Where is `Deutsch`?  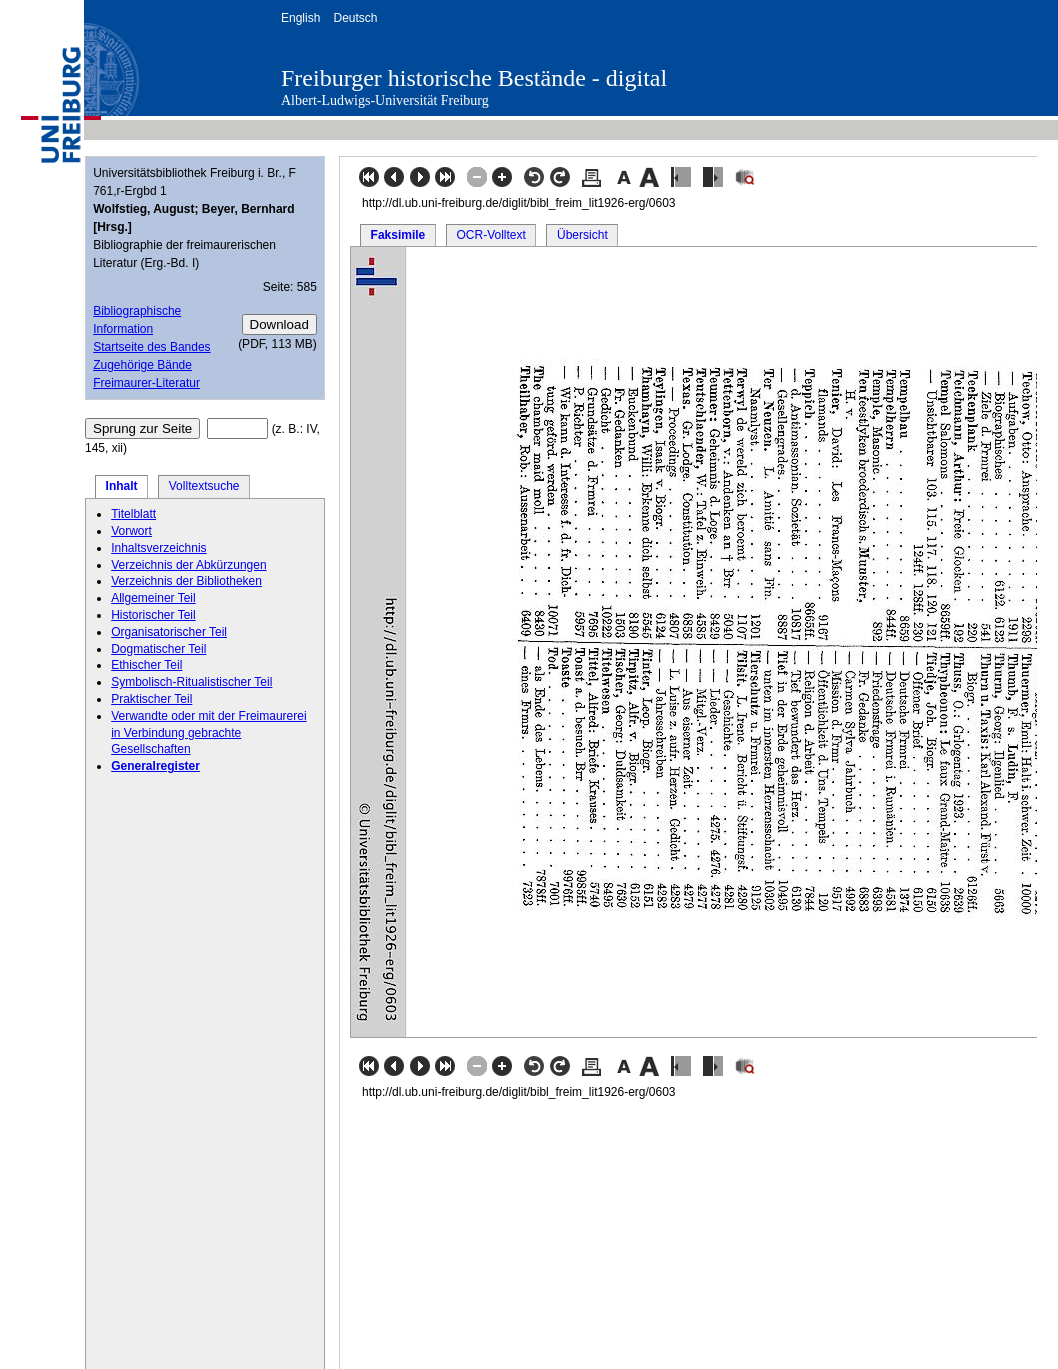 Deutsch is located at coordinates (355, 18).